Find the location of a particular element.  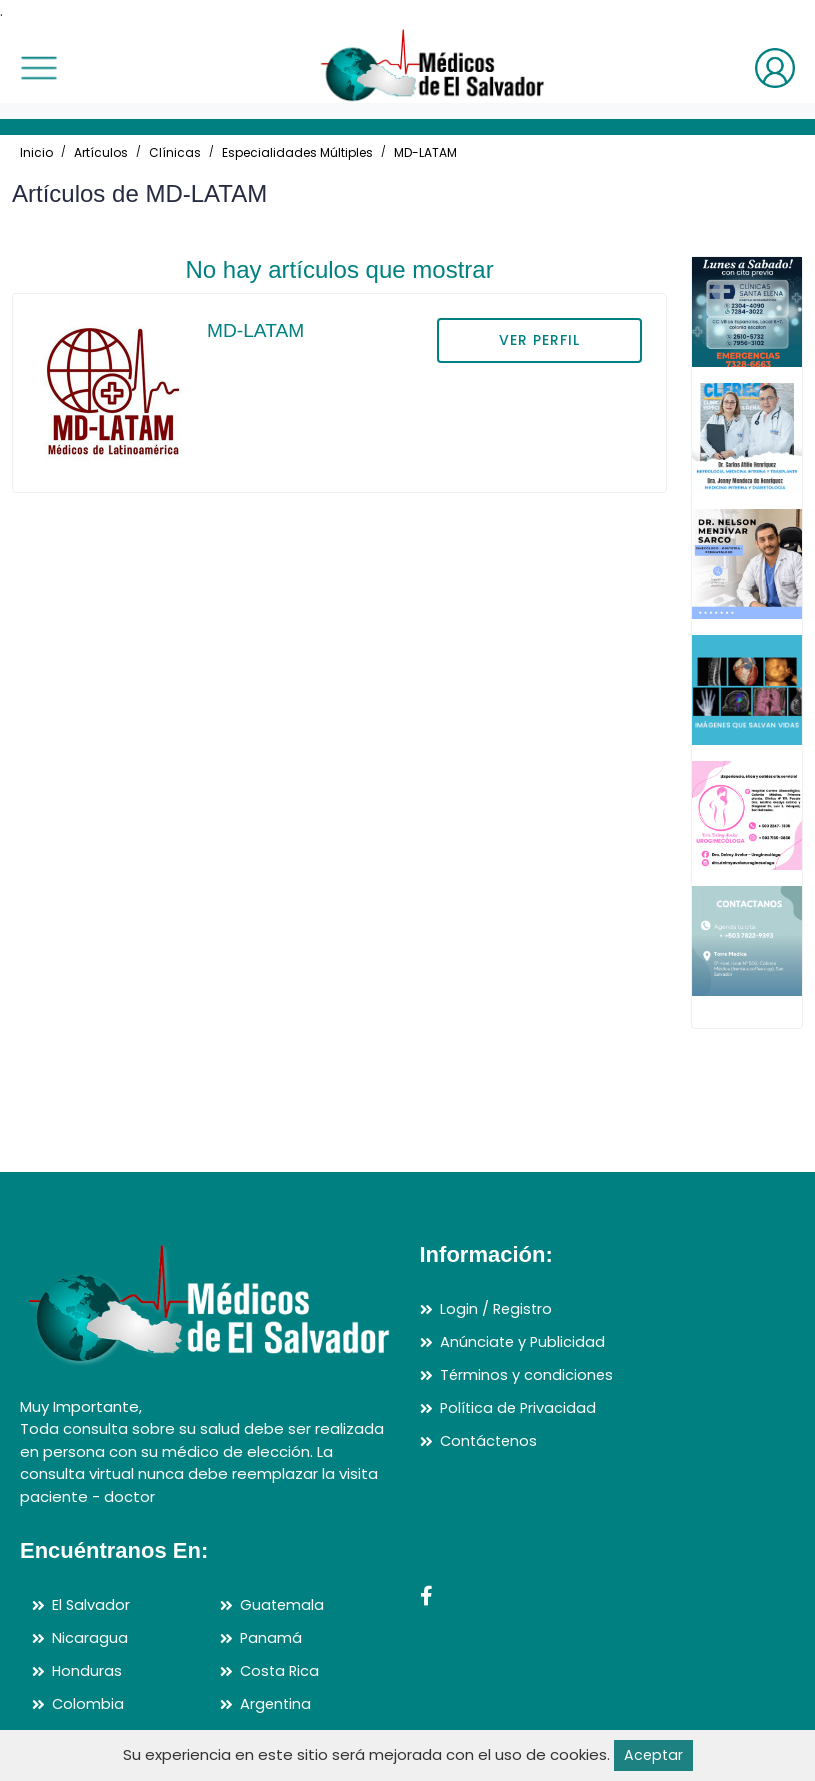

MD-LATAM is located at coordinates (425, 152).